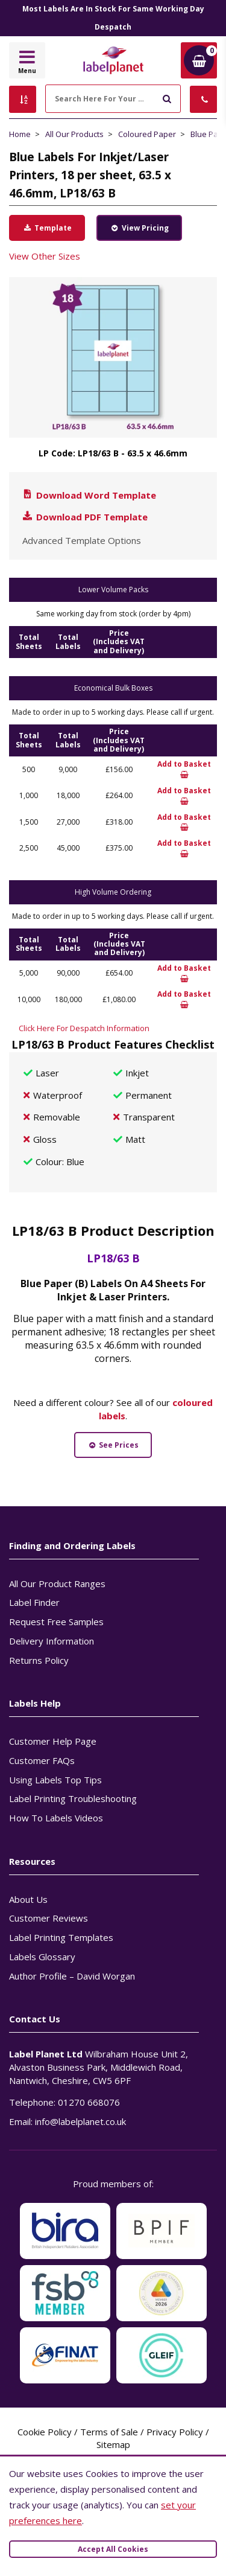  What do you see at coordinates (61, 1937) in the screenshot?
I see `Label Printing Templates` at bounding box center [61, 1937].